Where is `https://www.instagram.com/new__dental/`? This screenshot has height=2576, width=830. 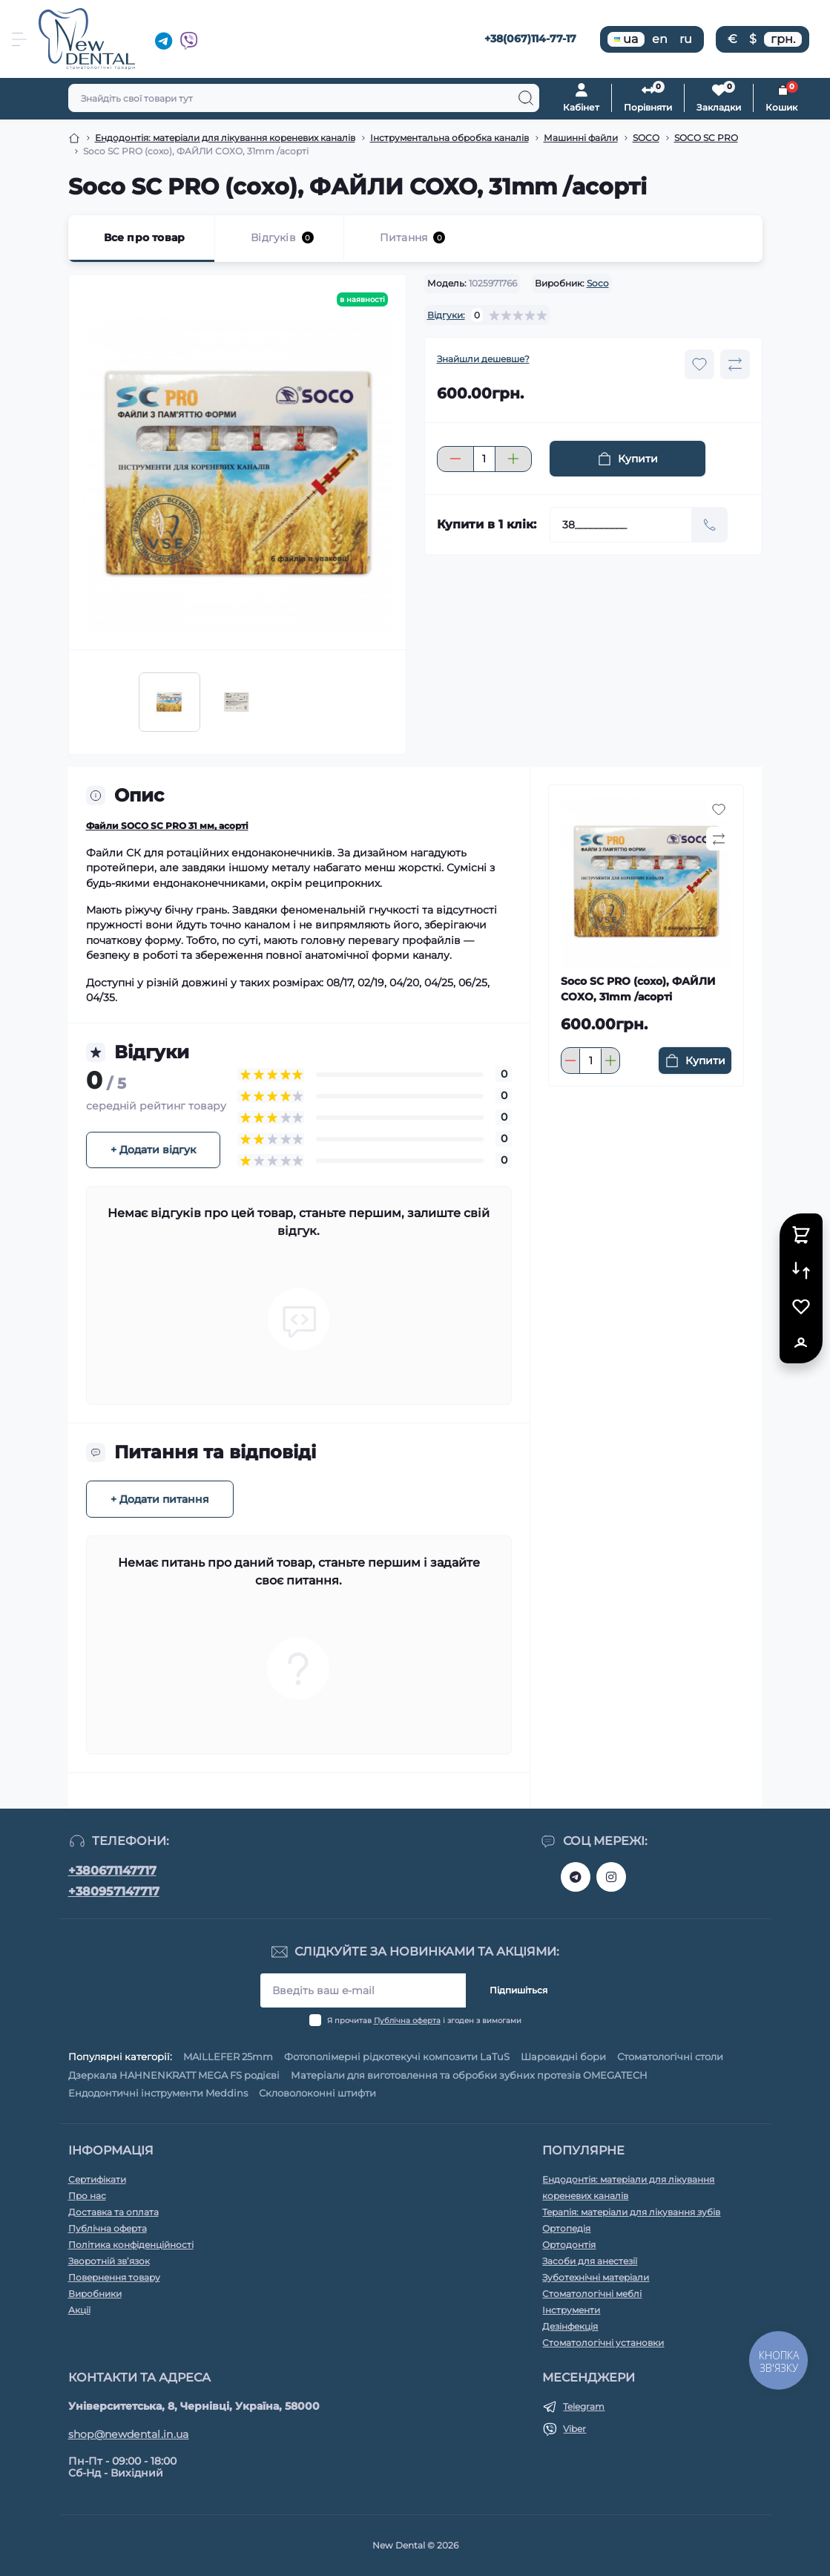
https://www.instagram.com/new__dental/ is located at coordinates (611, 1877).